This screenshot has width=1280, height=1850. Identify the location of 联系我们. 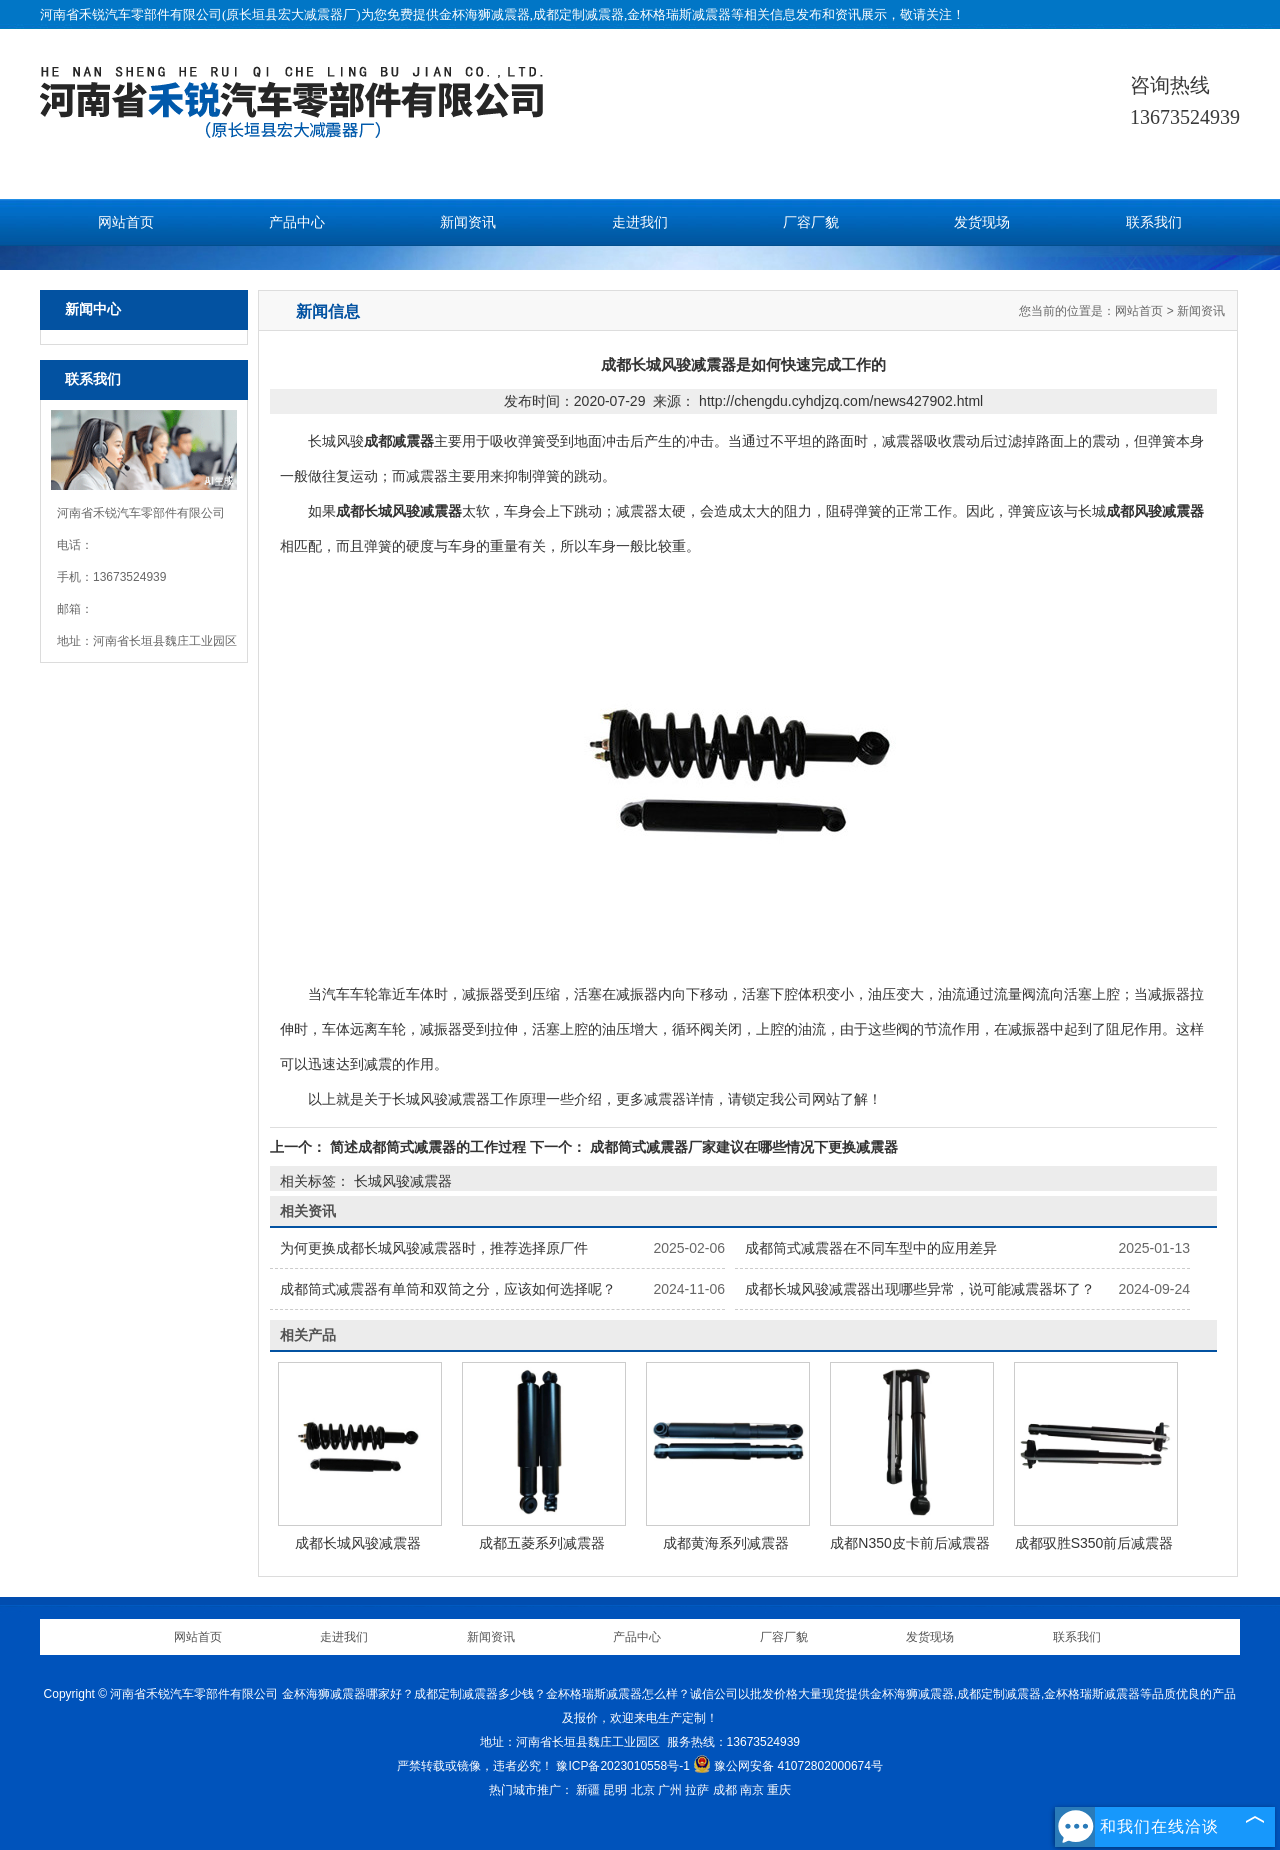
(1154, 222).